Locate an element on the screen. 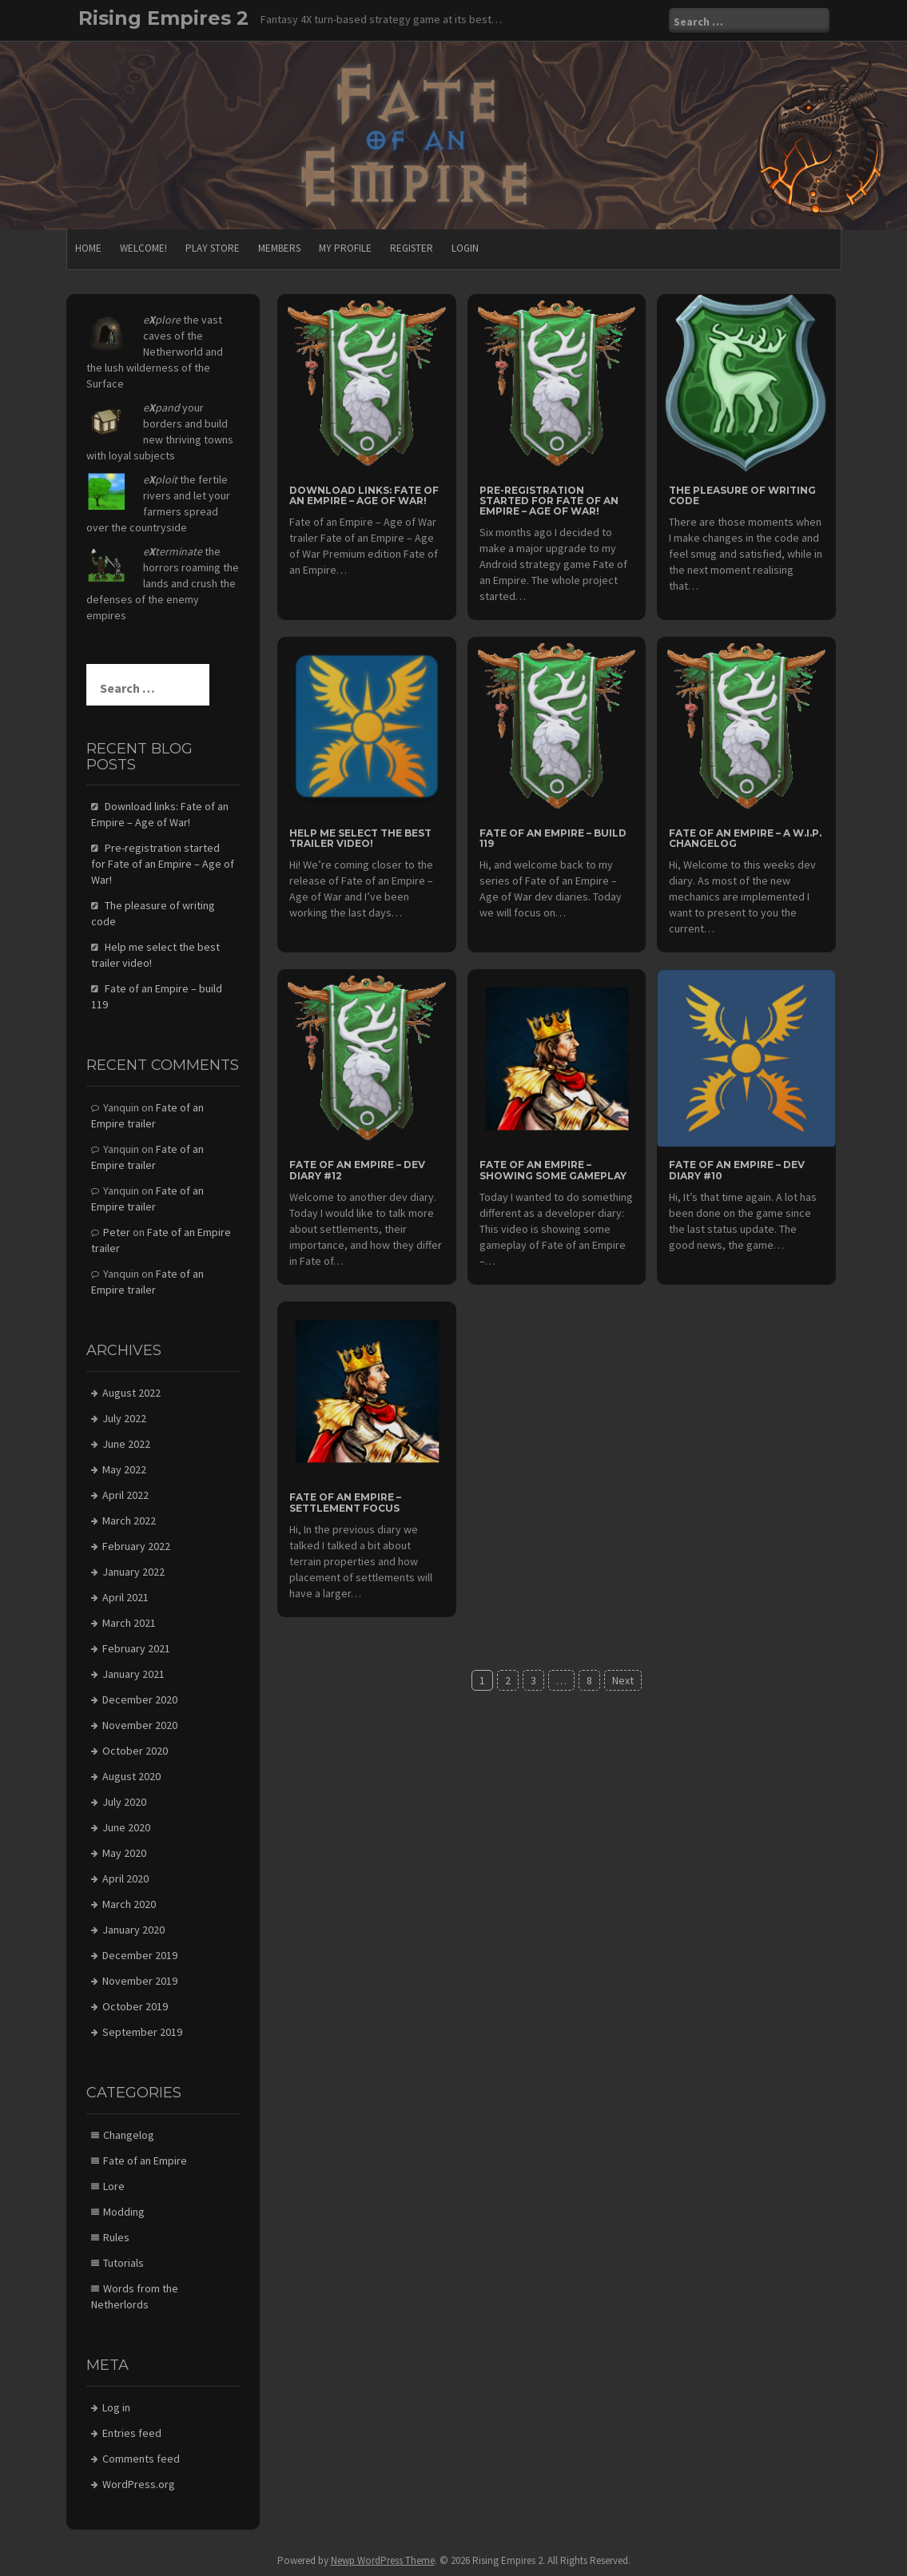 The width and height of the screenshot is (907, 2576). Next is located at coordinates (623, 1680).